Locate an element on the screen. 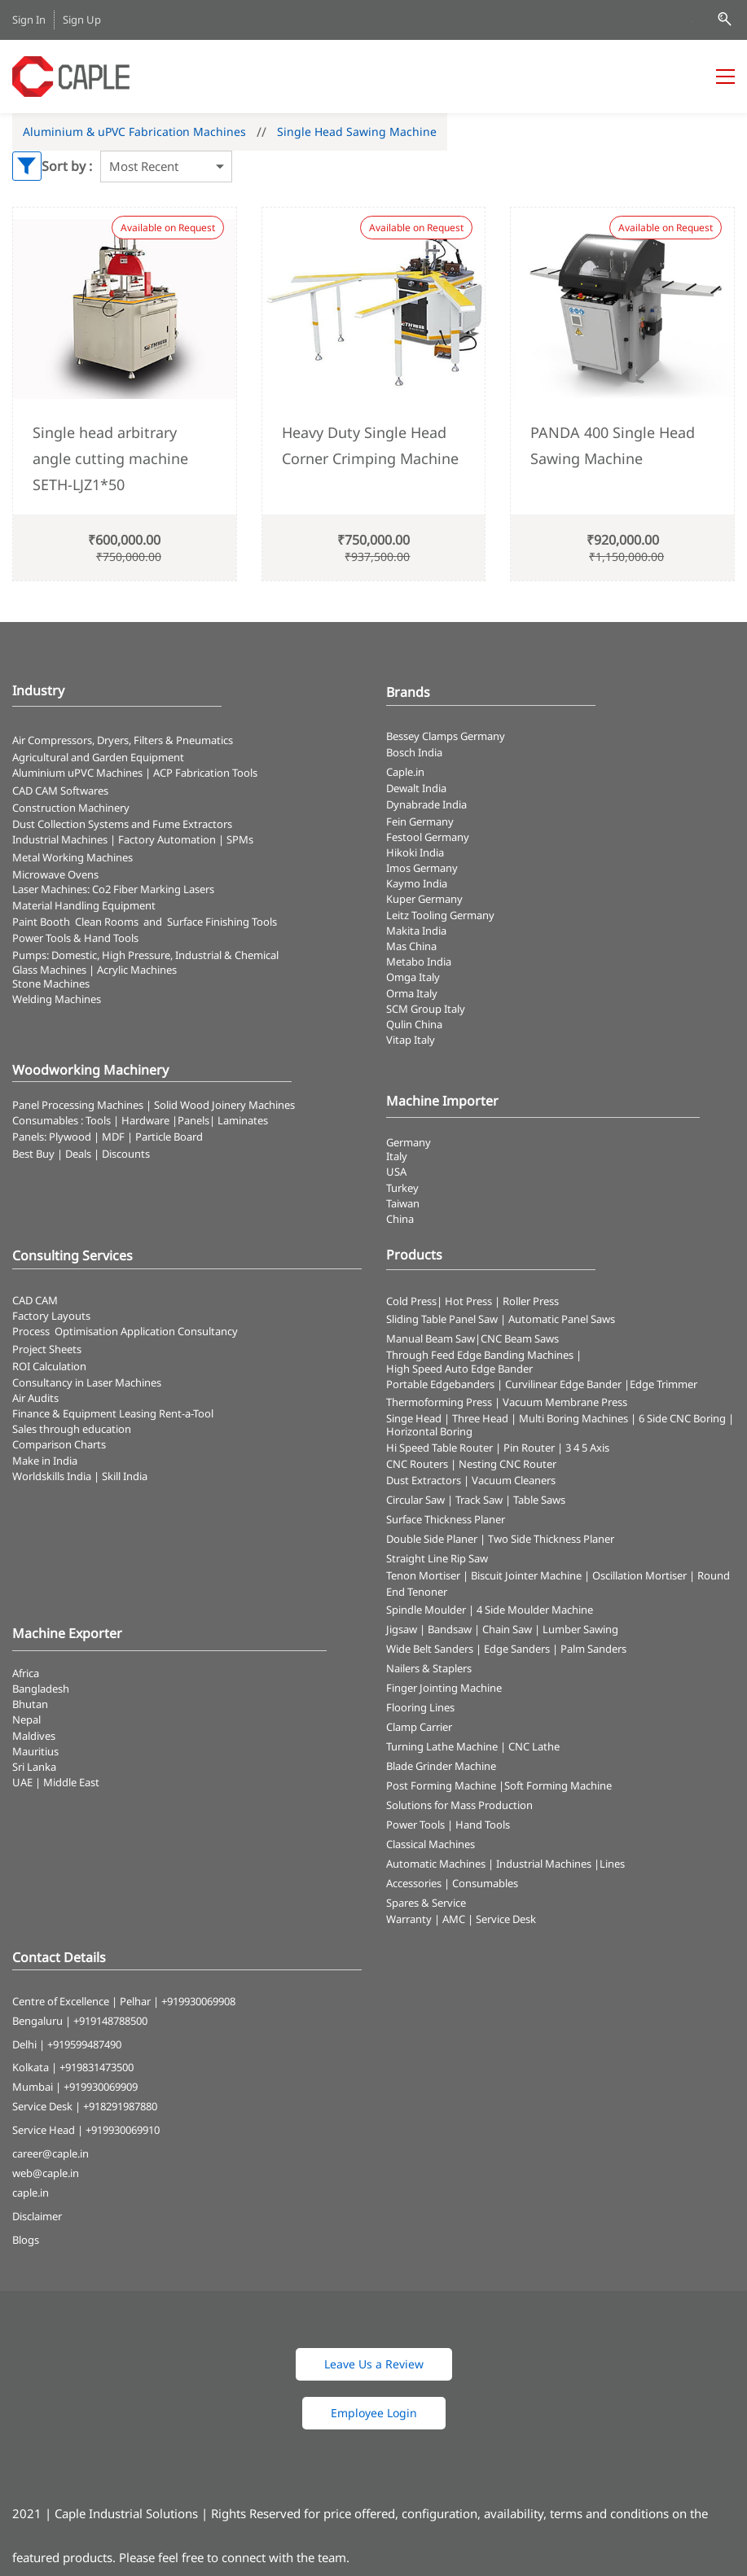 This screenshot has width=747, height=2576. Nesting CNC Router is located at coordinates (507, 1464).